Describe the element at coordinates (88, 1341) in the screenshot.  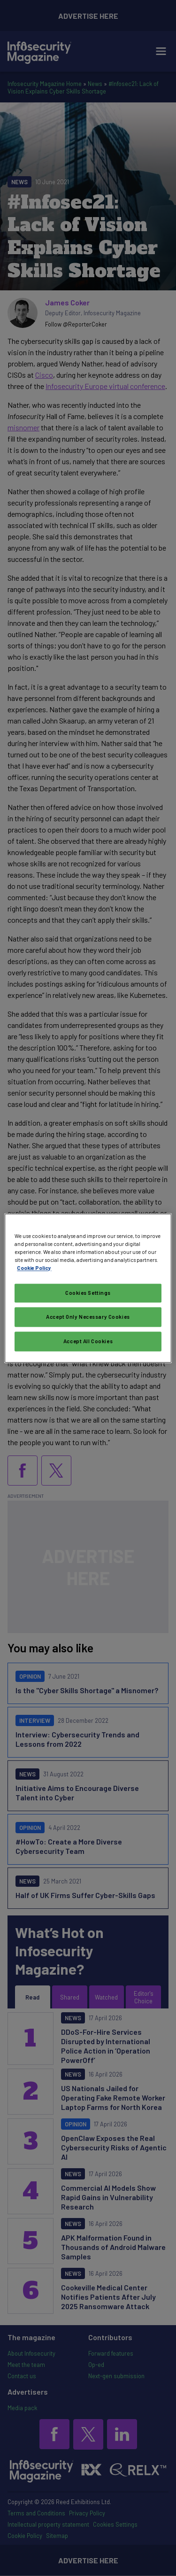
I see `Accept All Cookies` at that location.